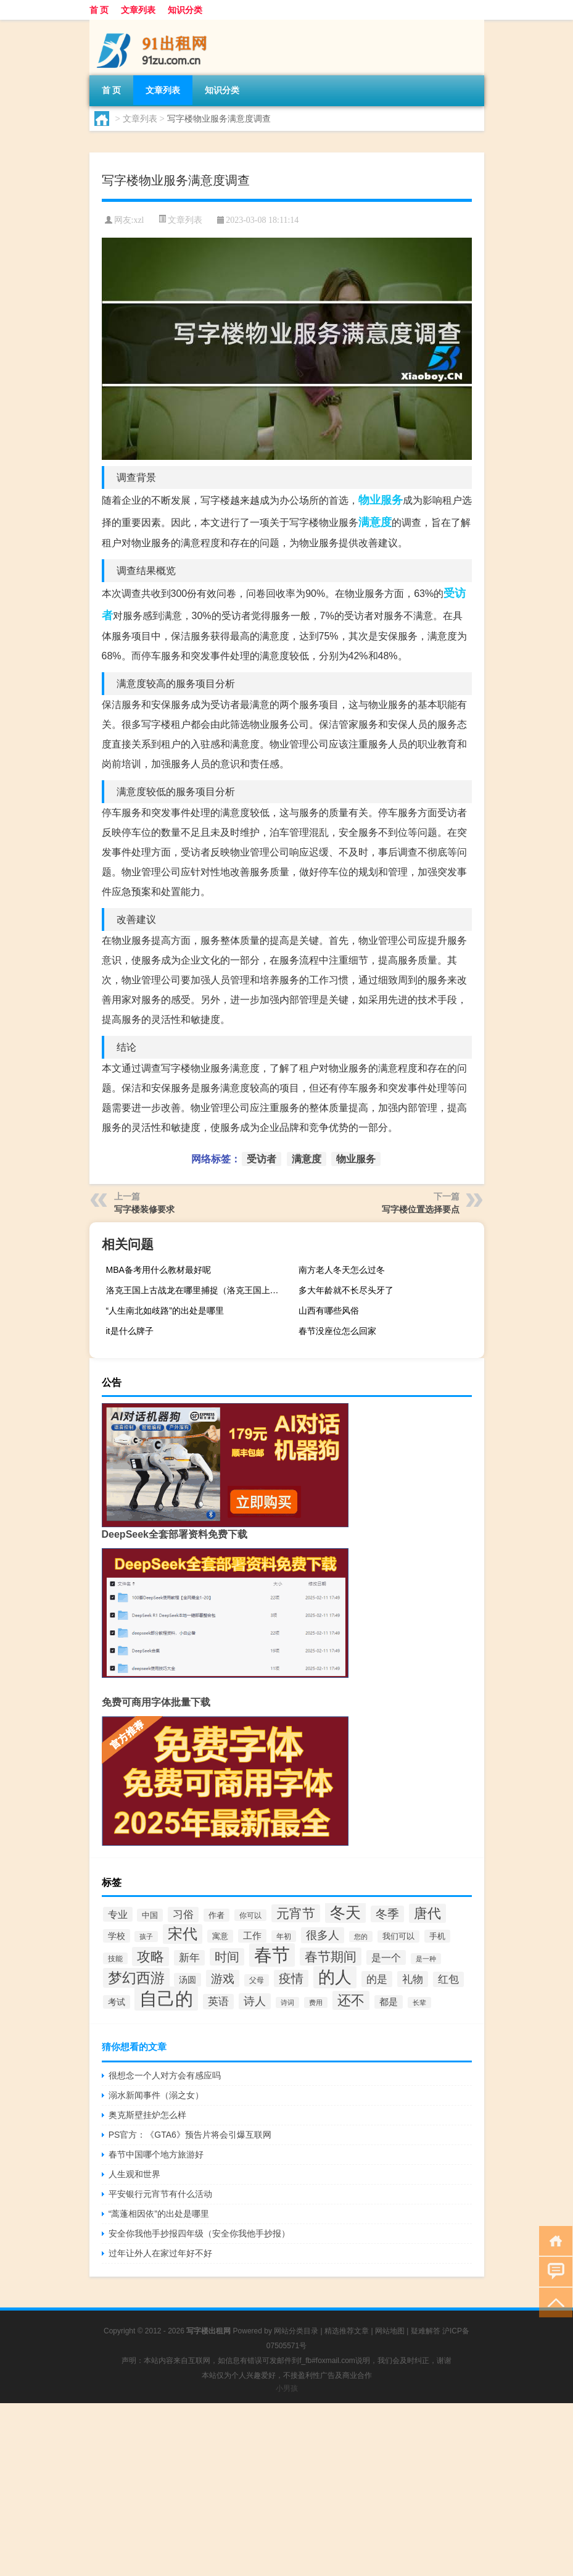 The image size is (573, 2576). Describe the element at coordinates (426, 1958) in the screenshot. I see `是一种 [是一种 (26个项目)]` at that location.